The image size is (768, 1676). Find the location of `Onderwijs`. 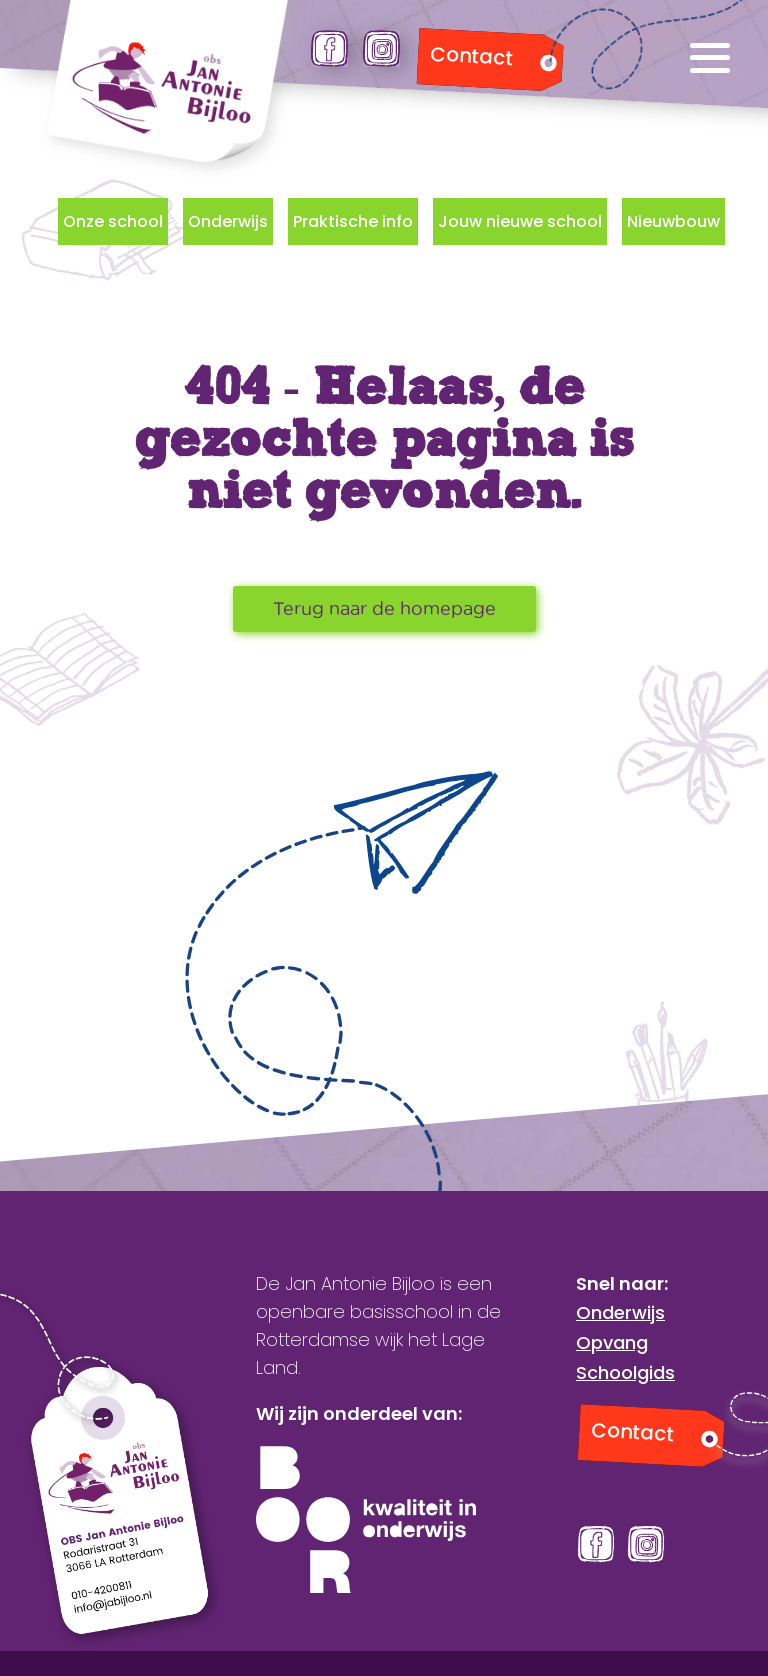

Onderwijs is located at coordinates (228, 221).